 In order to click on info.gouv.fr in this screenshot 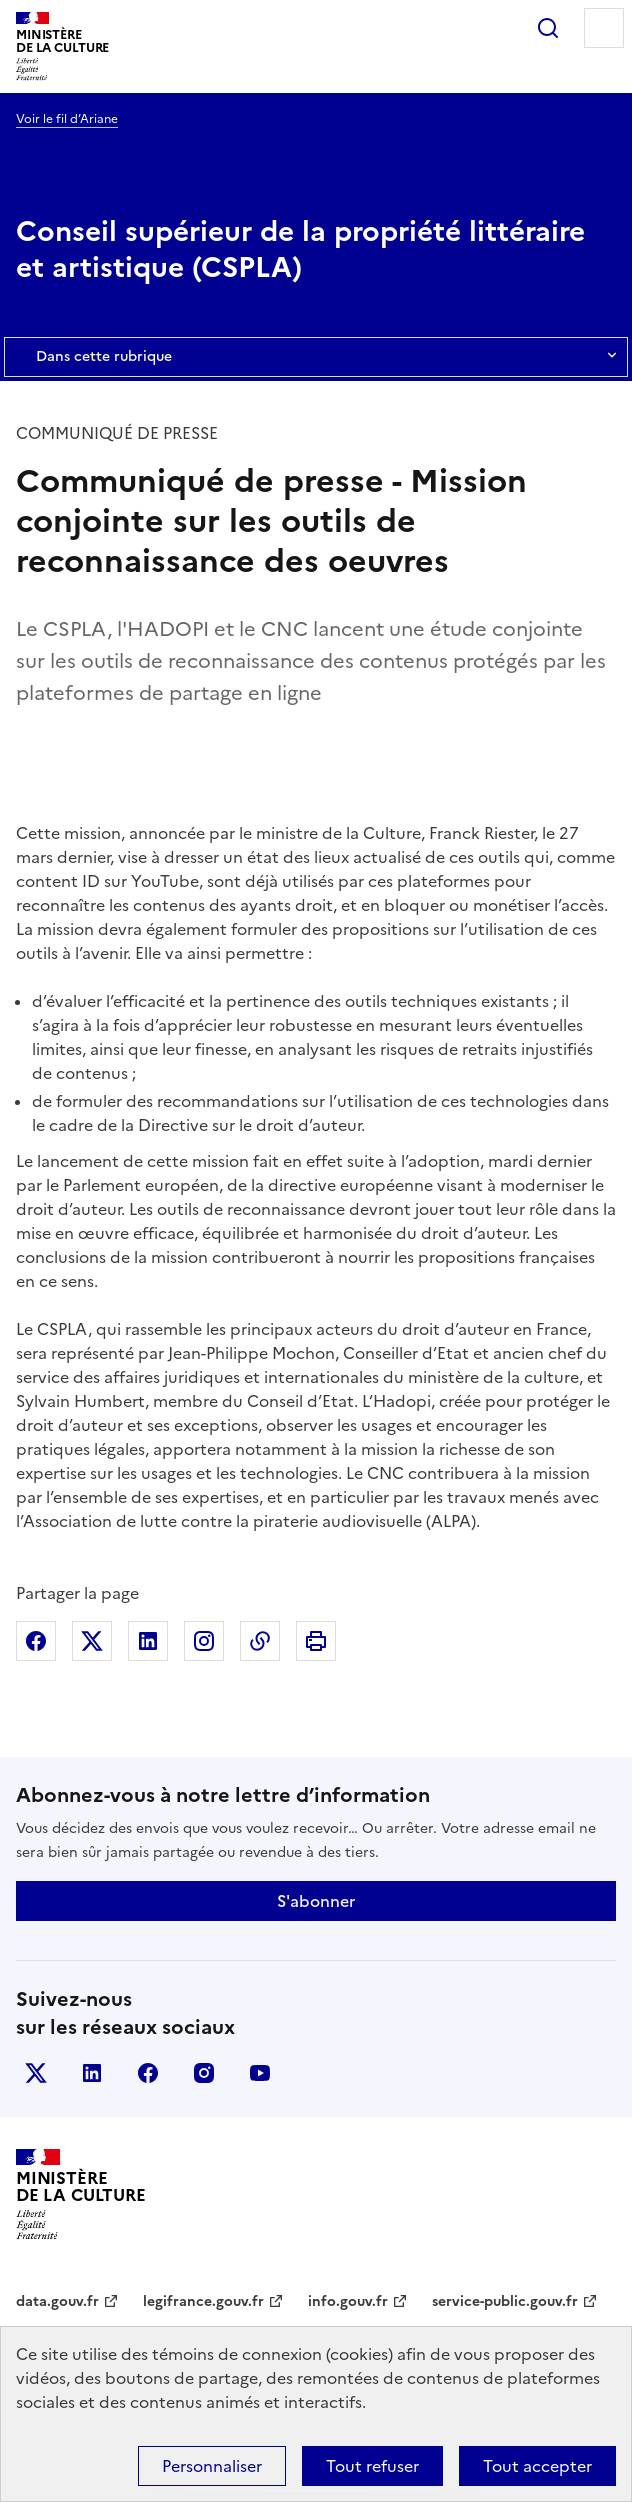, I will do `click(348, 2301)`.